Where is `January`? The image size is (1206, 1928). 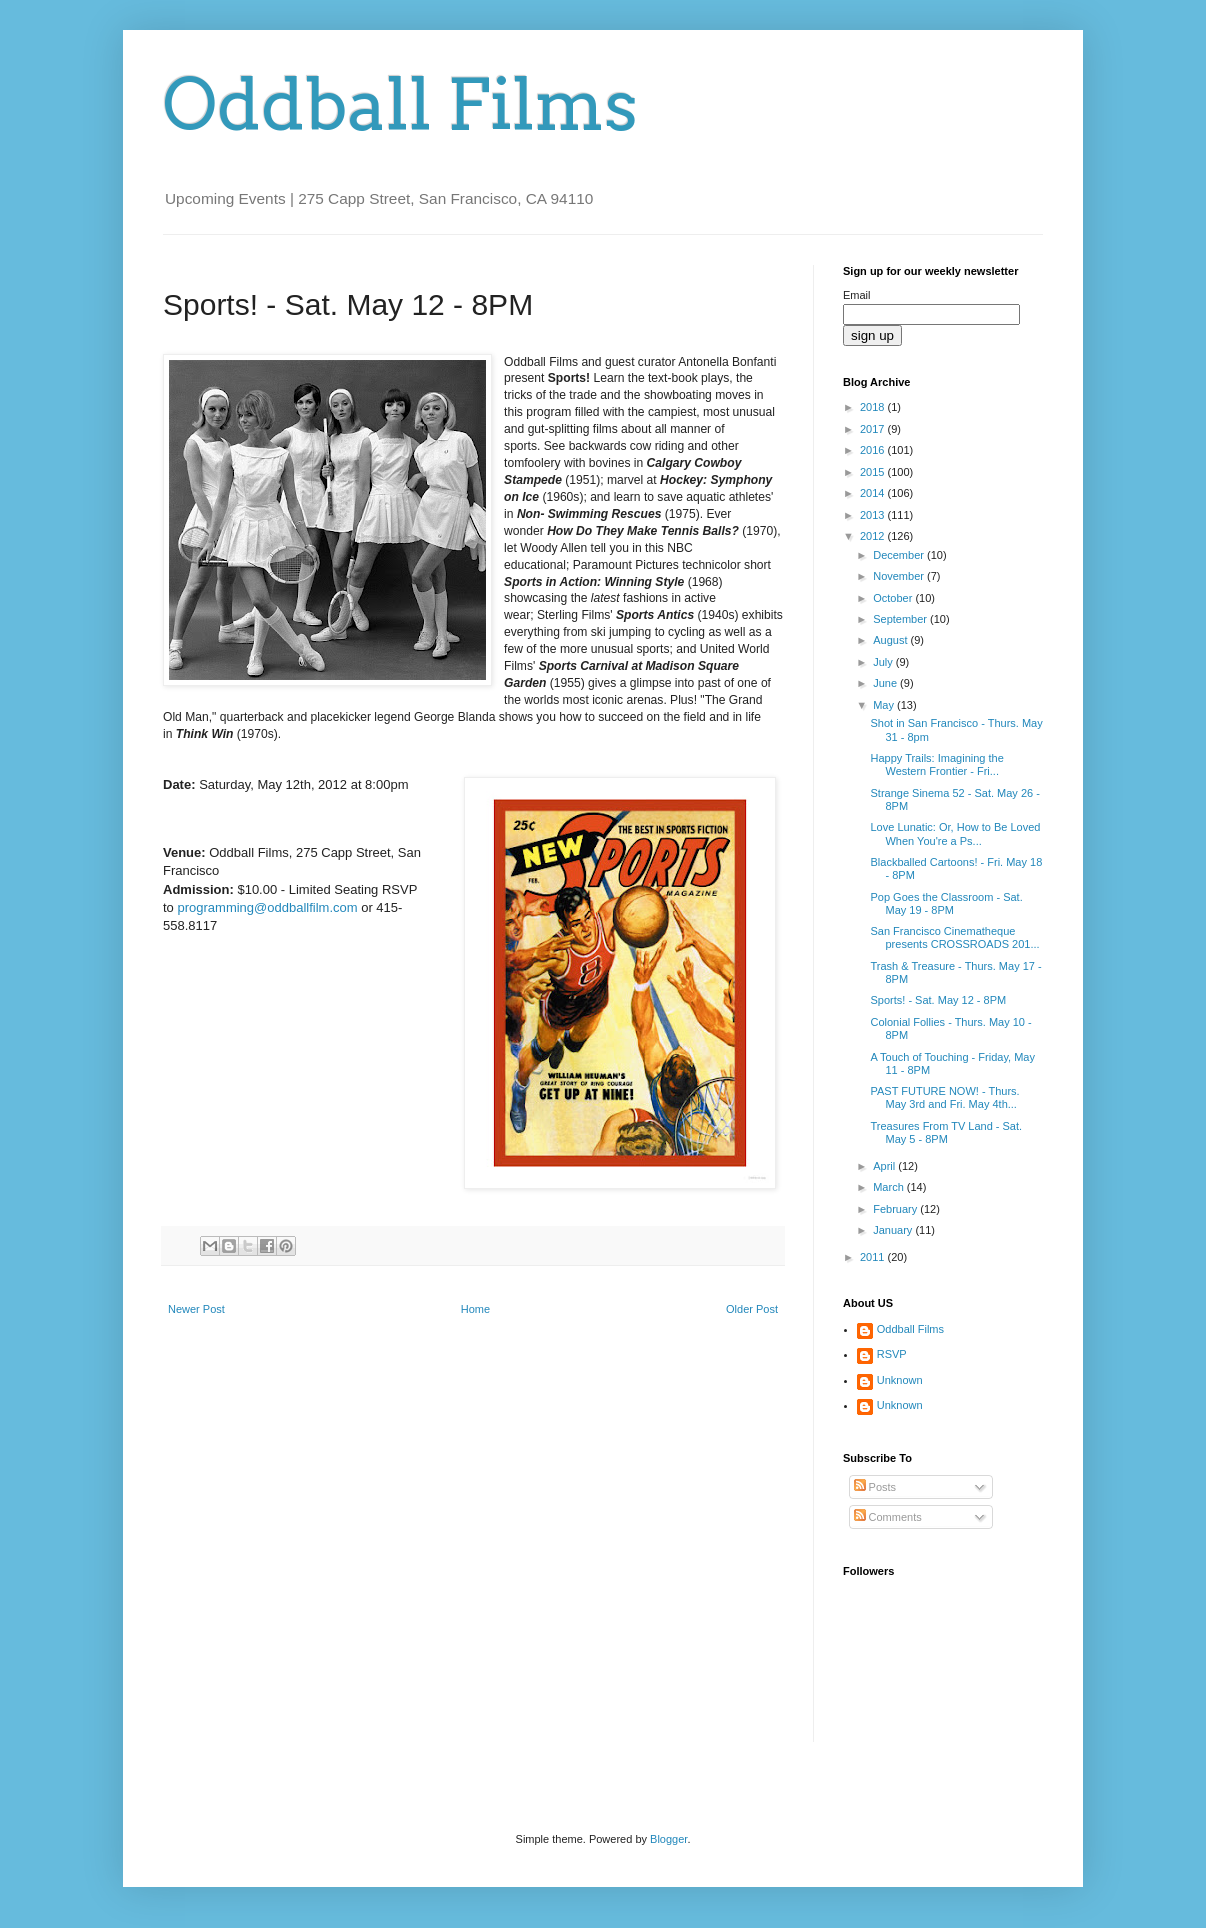
January is located at coordinates (894, 1230).